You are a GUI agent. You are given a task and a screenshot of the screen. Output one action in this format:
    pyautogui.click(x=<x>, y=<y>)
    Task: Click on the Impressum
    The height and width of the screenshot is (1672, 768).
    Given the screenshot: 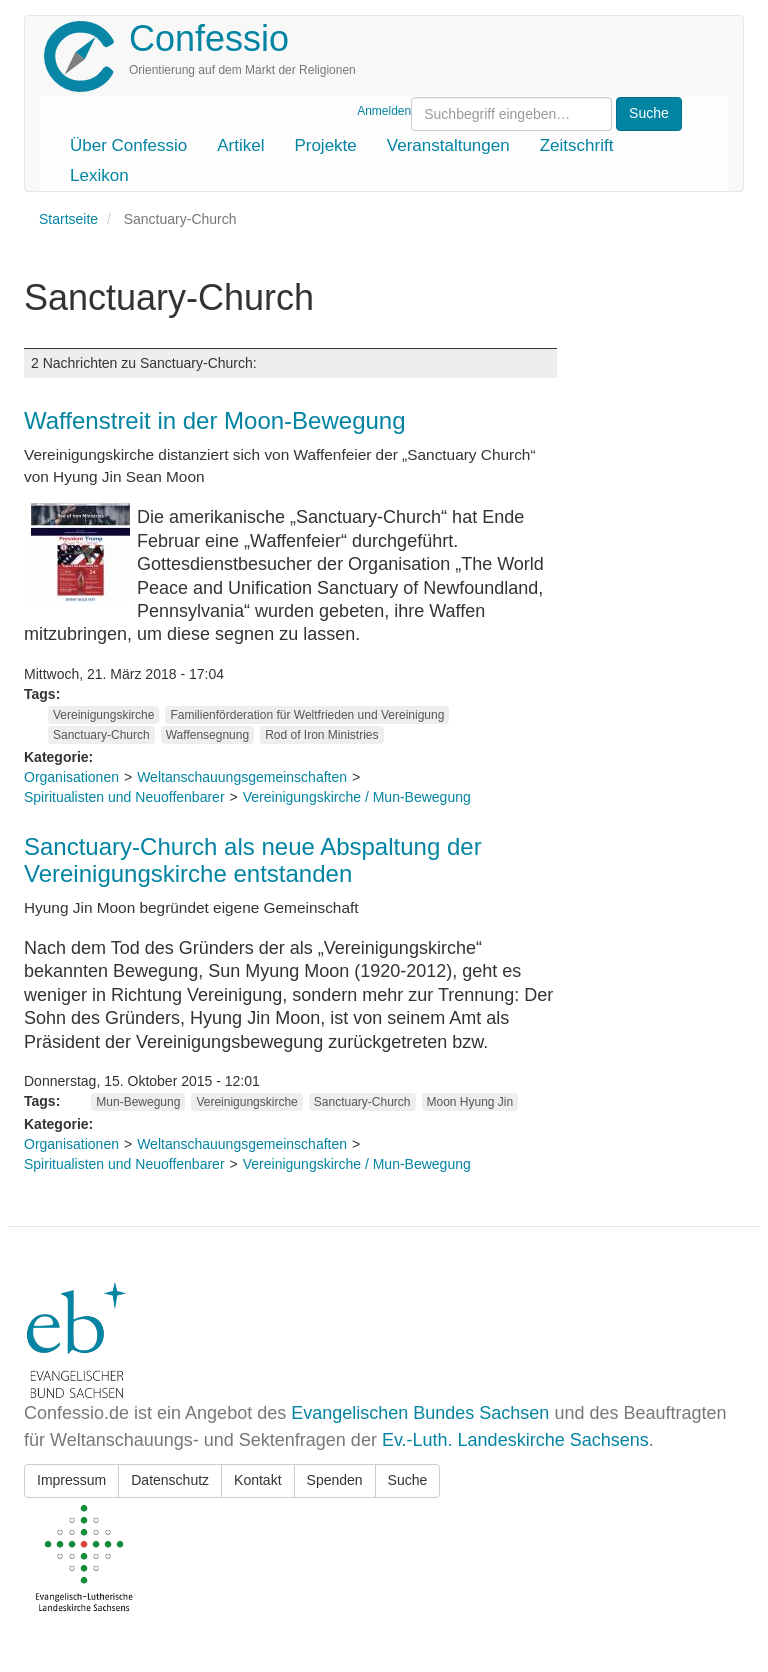 What is the action you would take?
    pyautogui.click(x=71, y=1480)
    